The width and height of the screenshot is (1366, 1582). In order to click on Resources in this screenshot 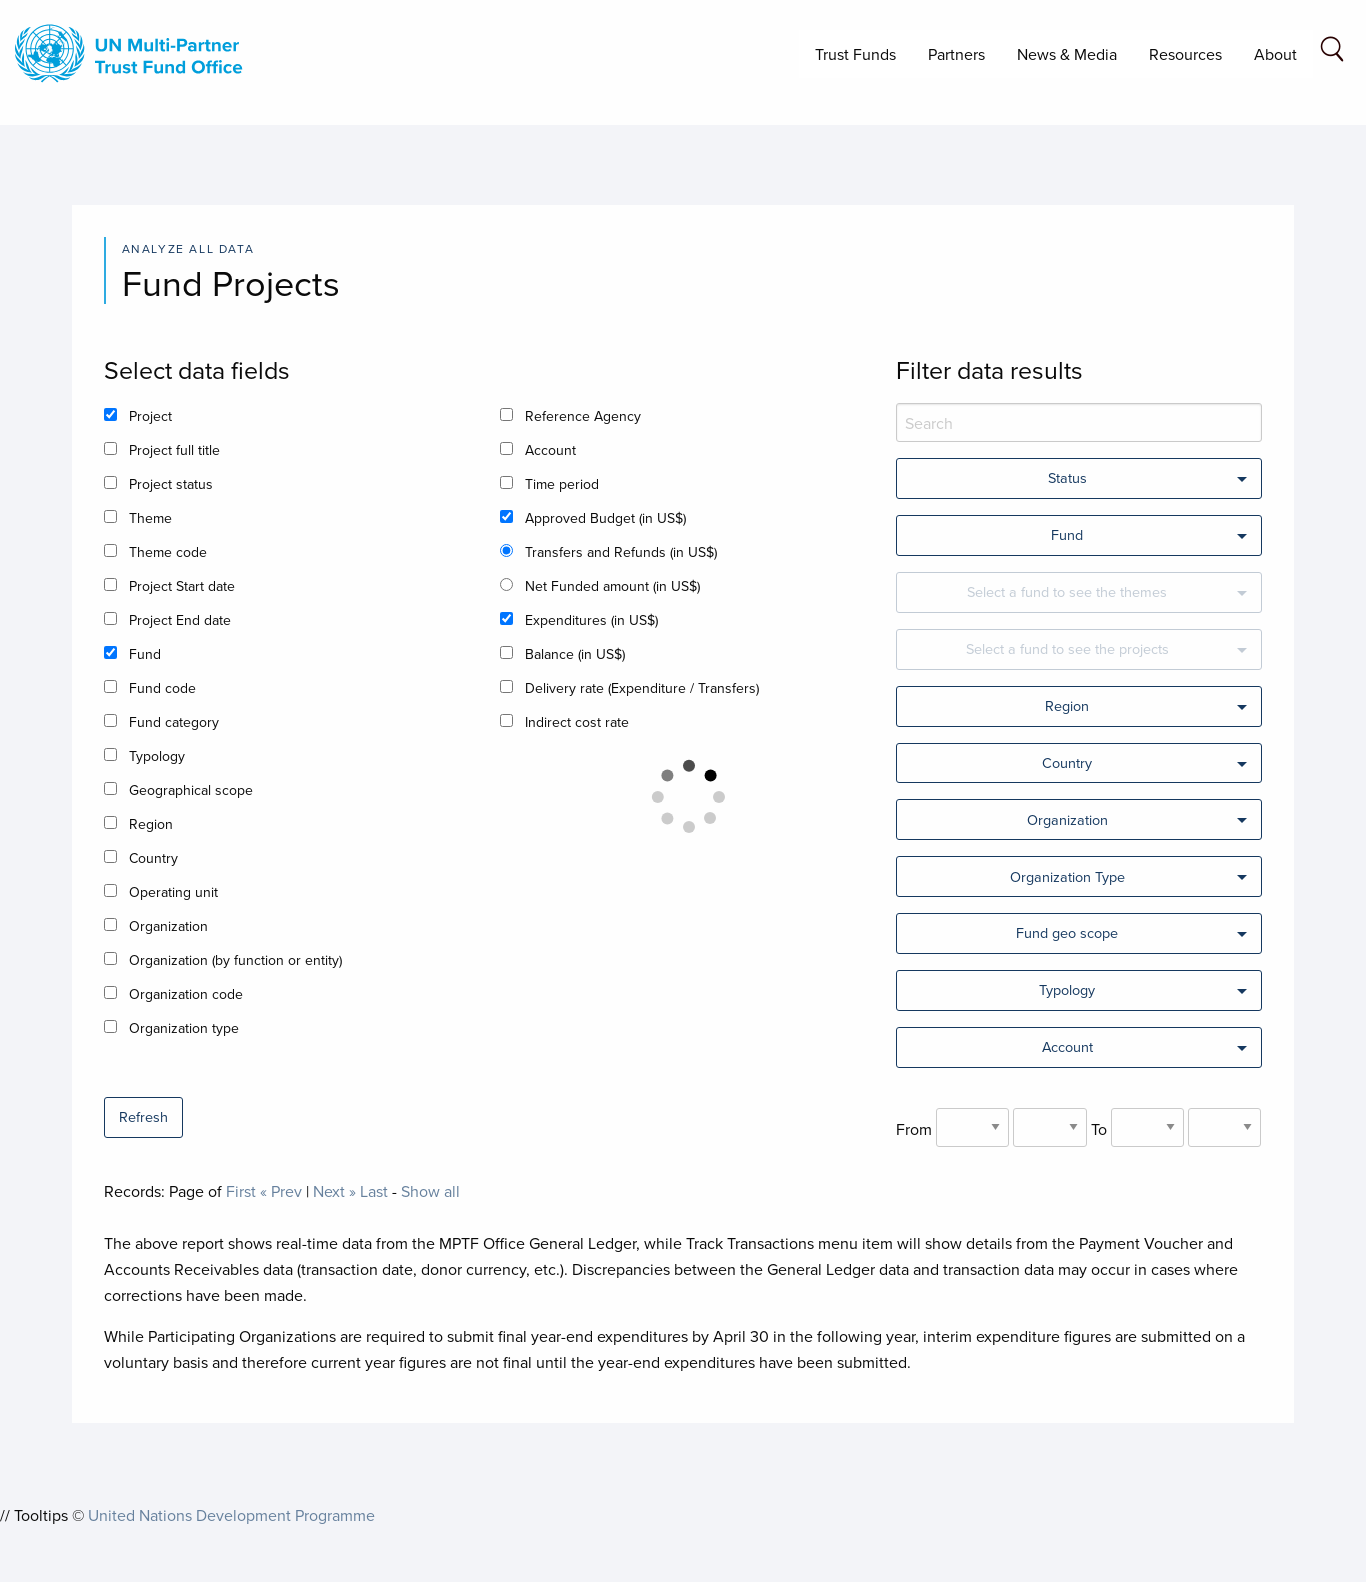, I will do `click(1185, 54)`.